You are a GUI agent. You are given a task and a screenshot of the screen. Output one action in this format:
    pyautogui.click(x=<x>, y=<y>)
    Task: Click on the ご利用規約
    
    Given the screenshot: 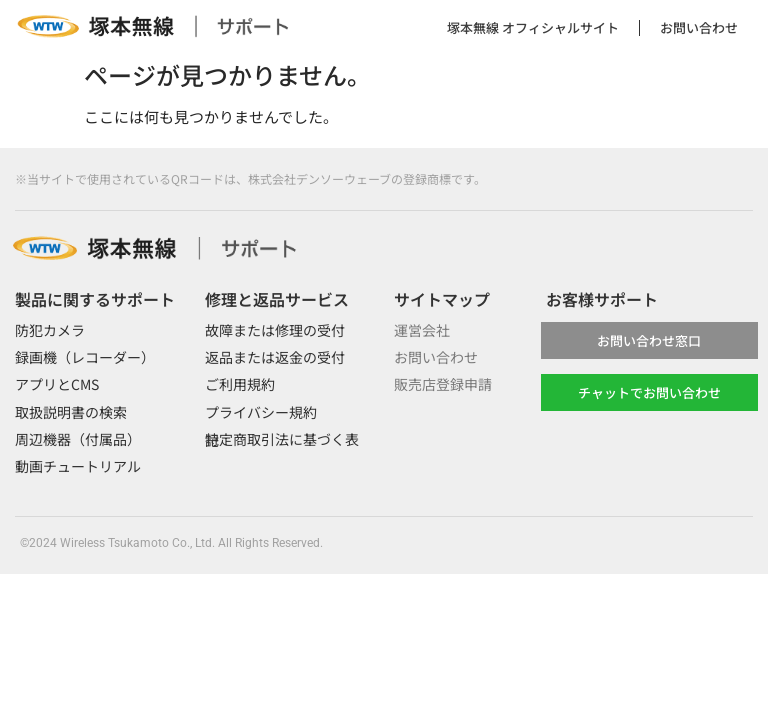 What is the action you would take?
    pyautogui.click(x=240, y=384)
    